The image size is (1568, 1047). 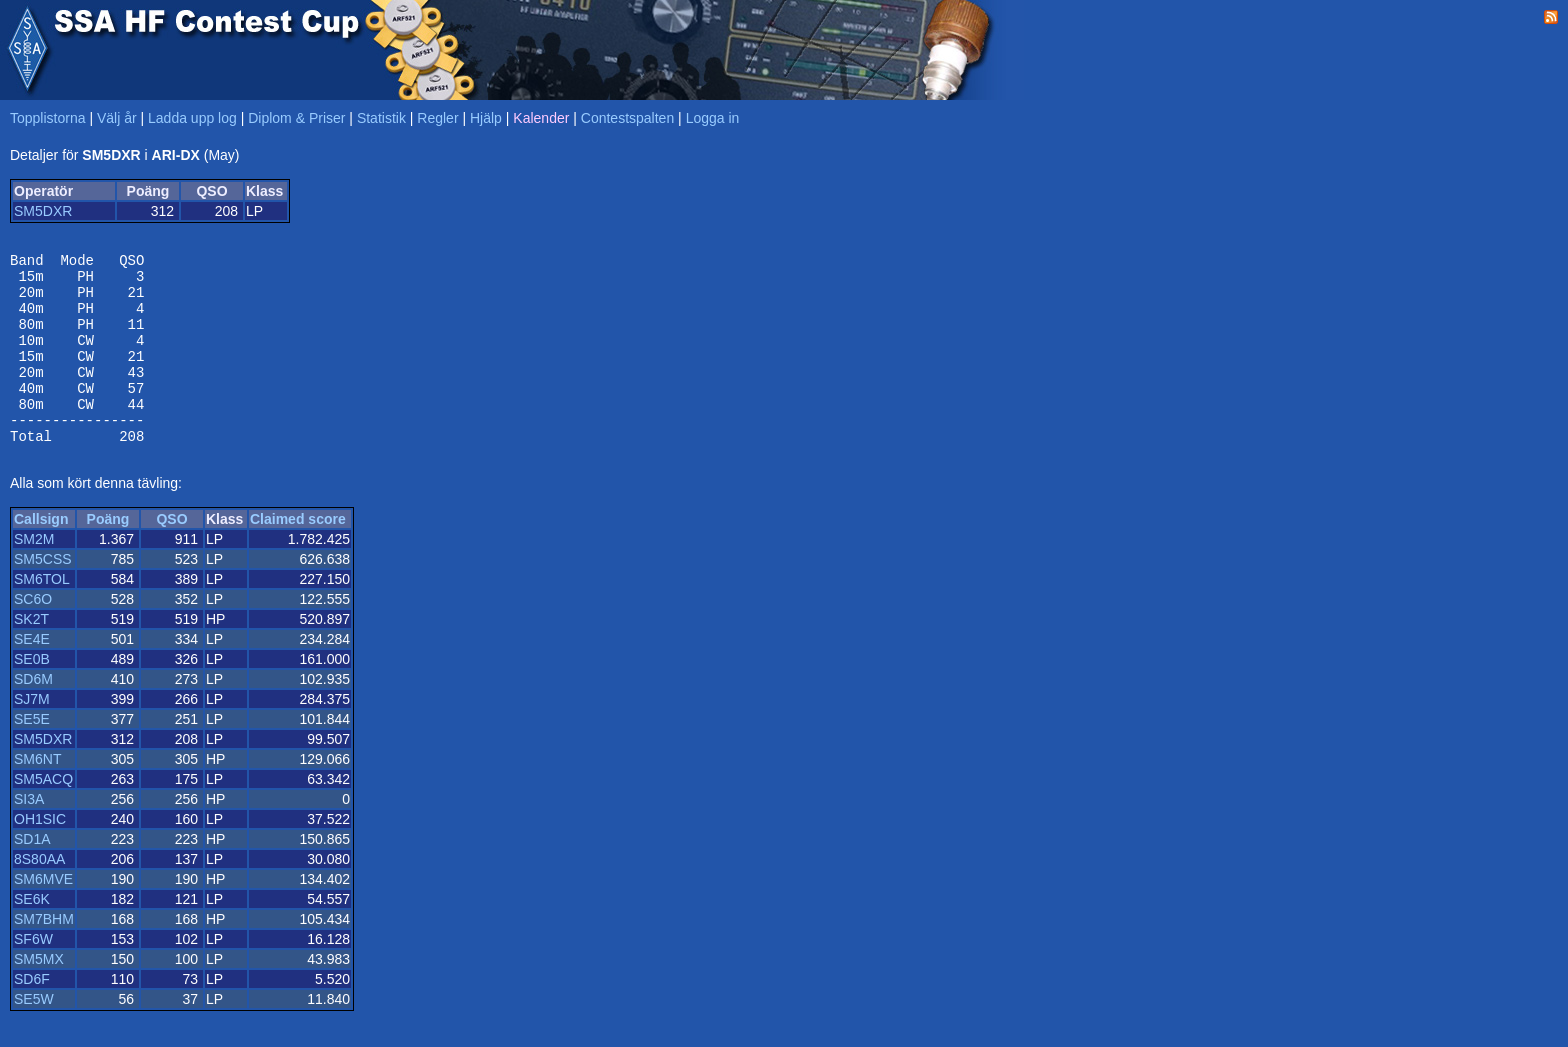 What do you see at coordinates (39, 895) in the screenshot?
I see `8S80AA` at bounding box center [39, 895].